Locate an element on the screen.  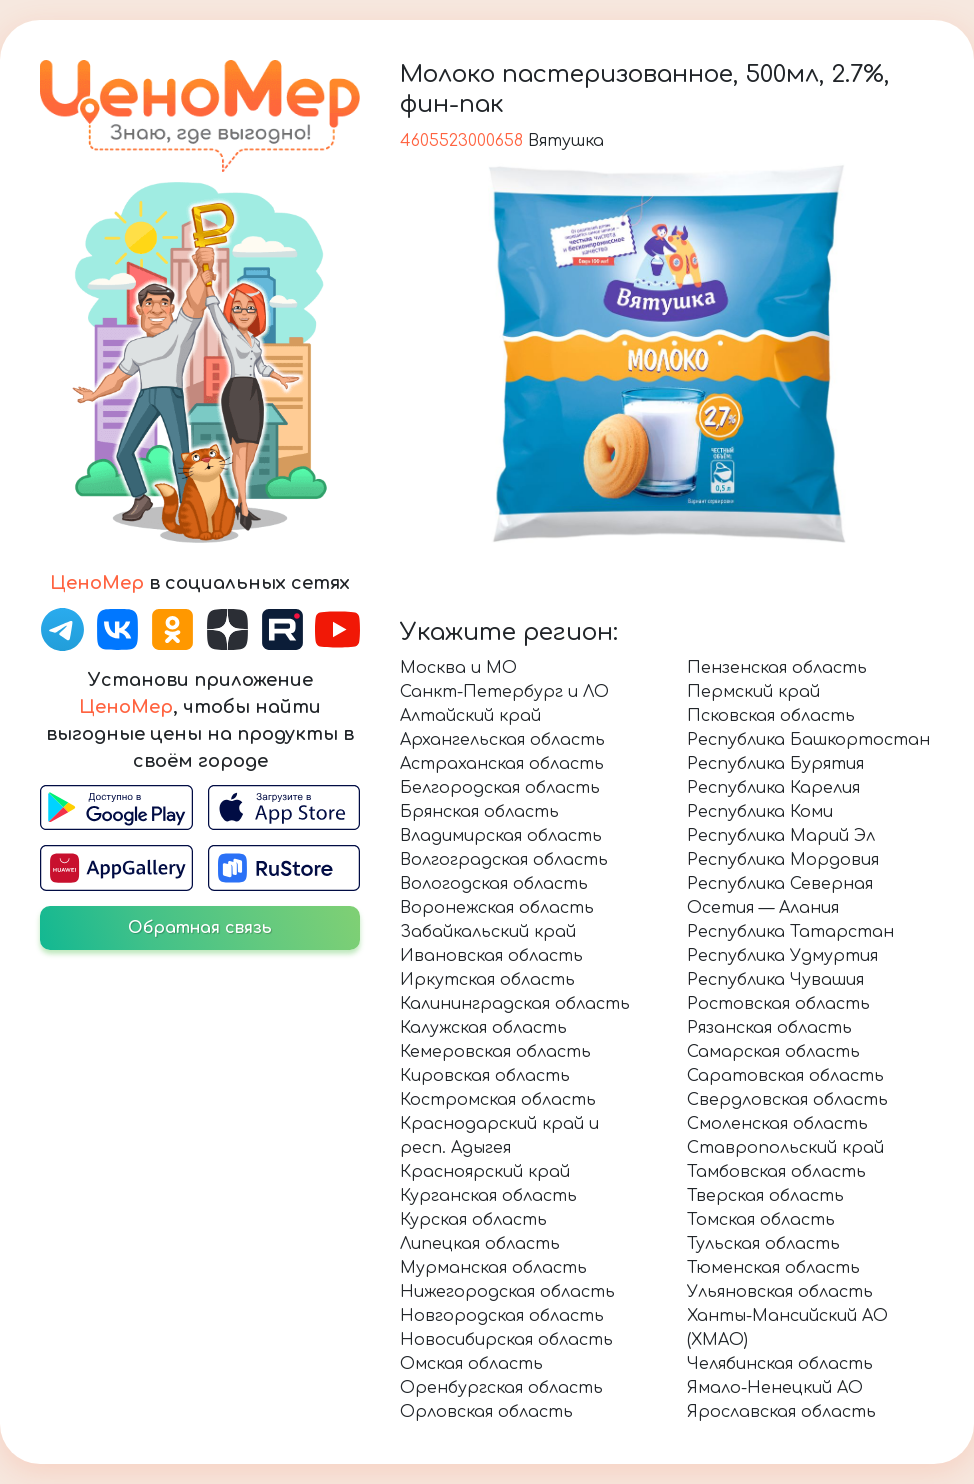
Кировская область is located at coordinates (485, 1076).